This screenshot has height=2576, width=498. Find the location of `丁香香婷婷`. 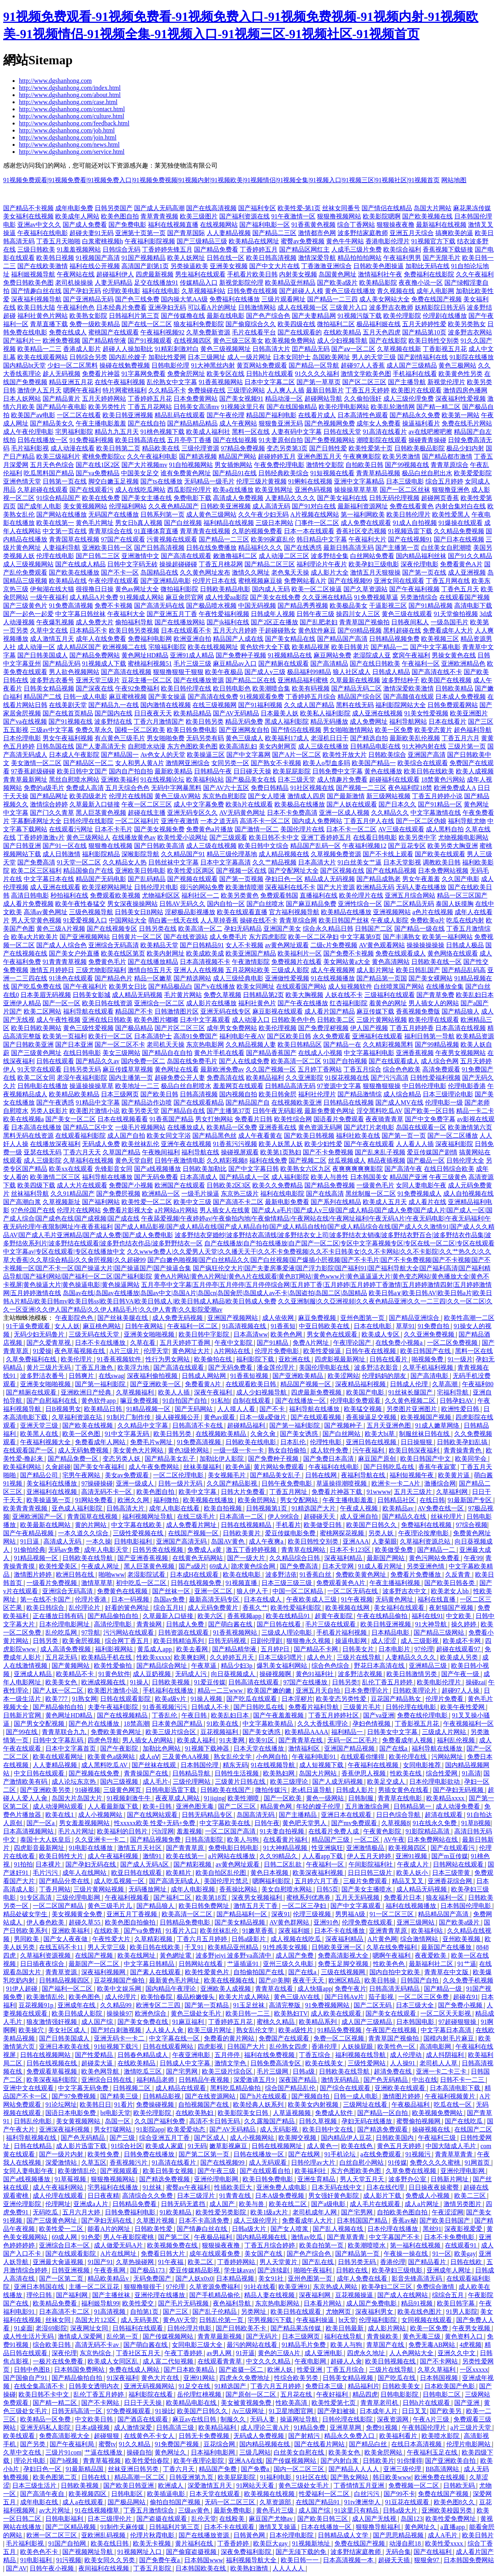

丁香香婷婷 is located at coordinates (233, 2543).